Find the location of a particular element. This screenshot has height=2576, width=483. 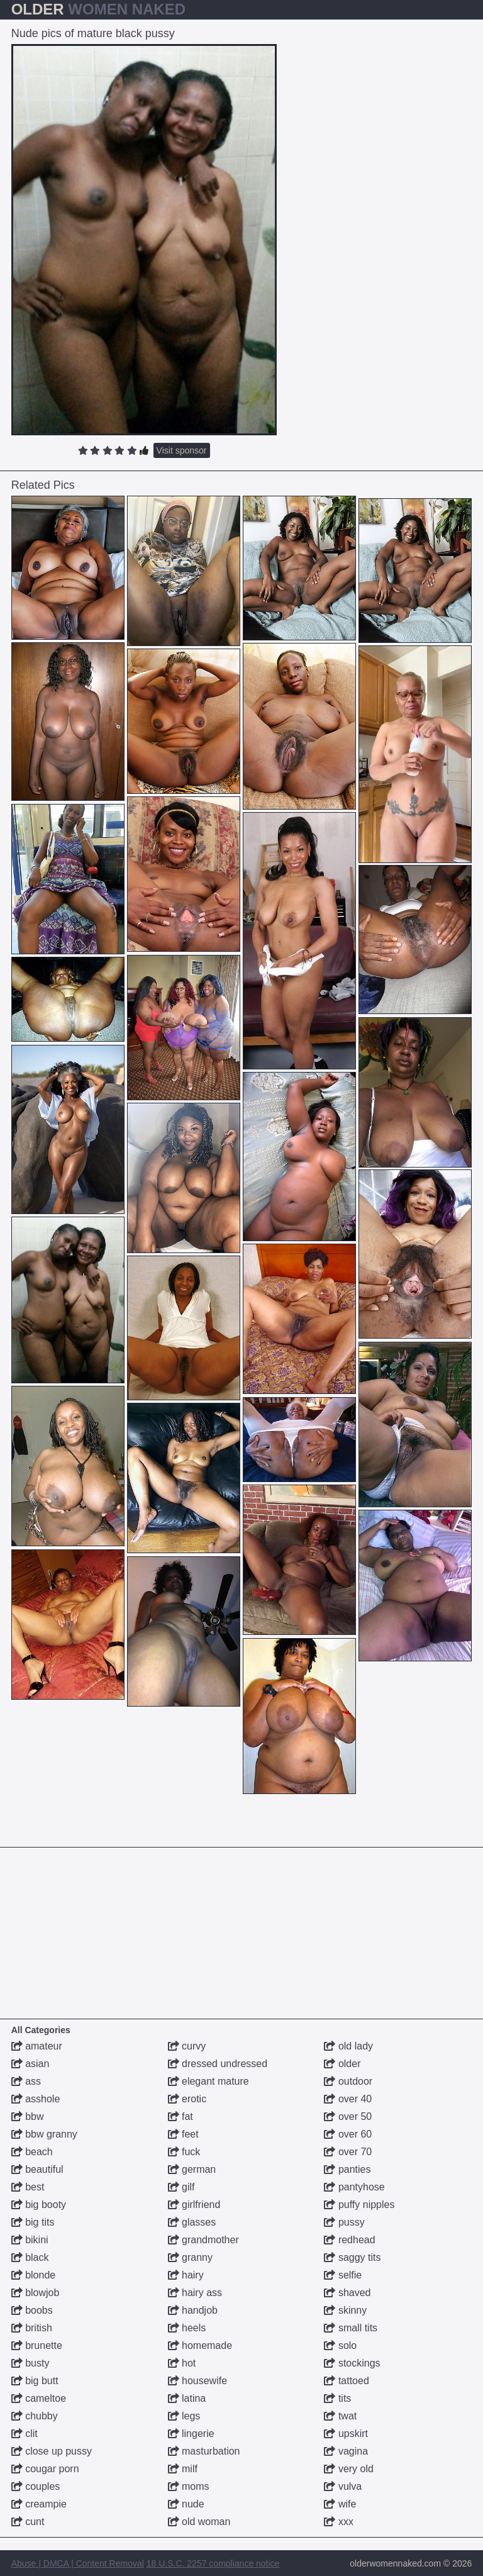

black is located at coordinates (30, 2257).